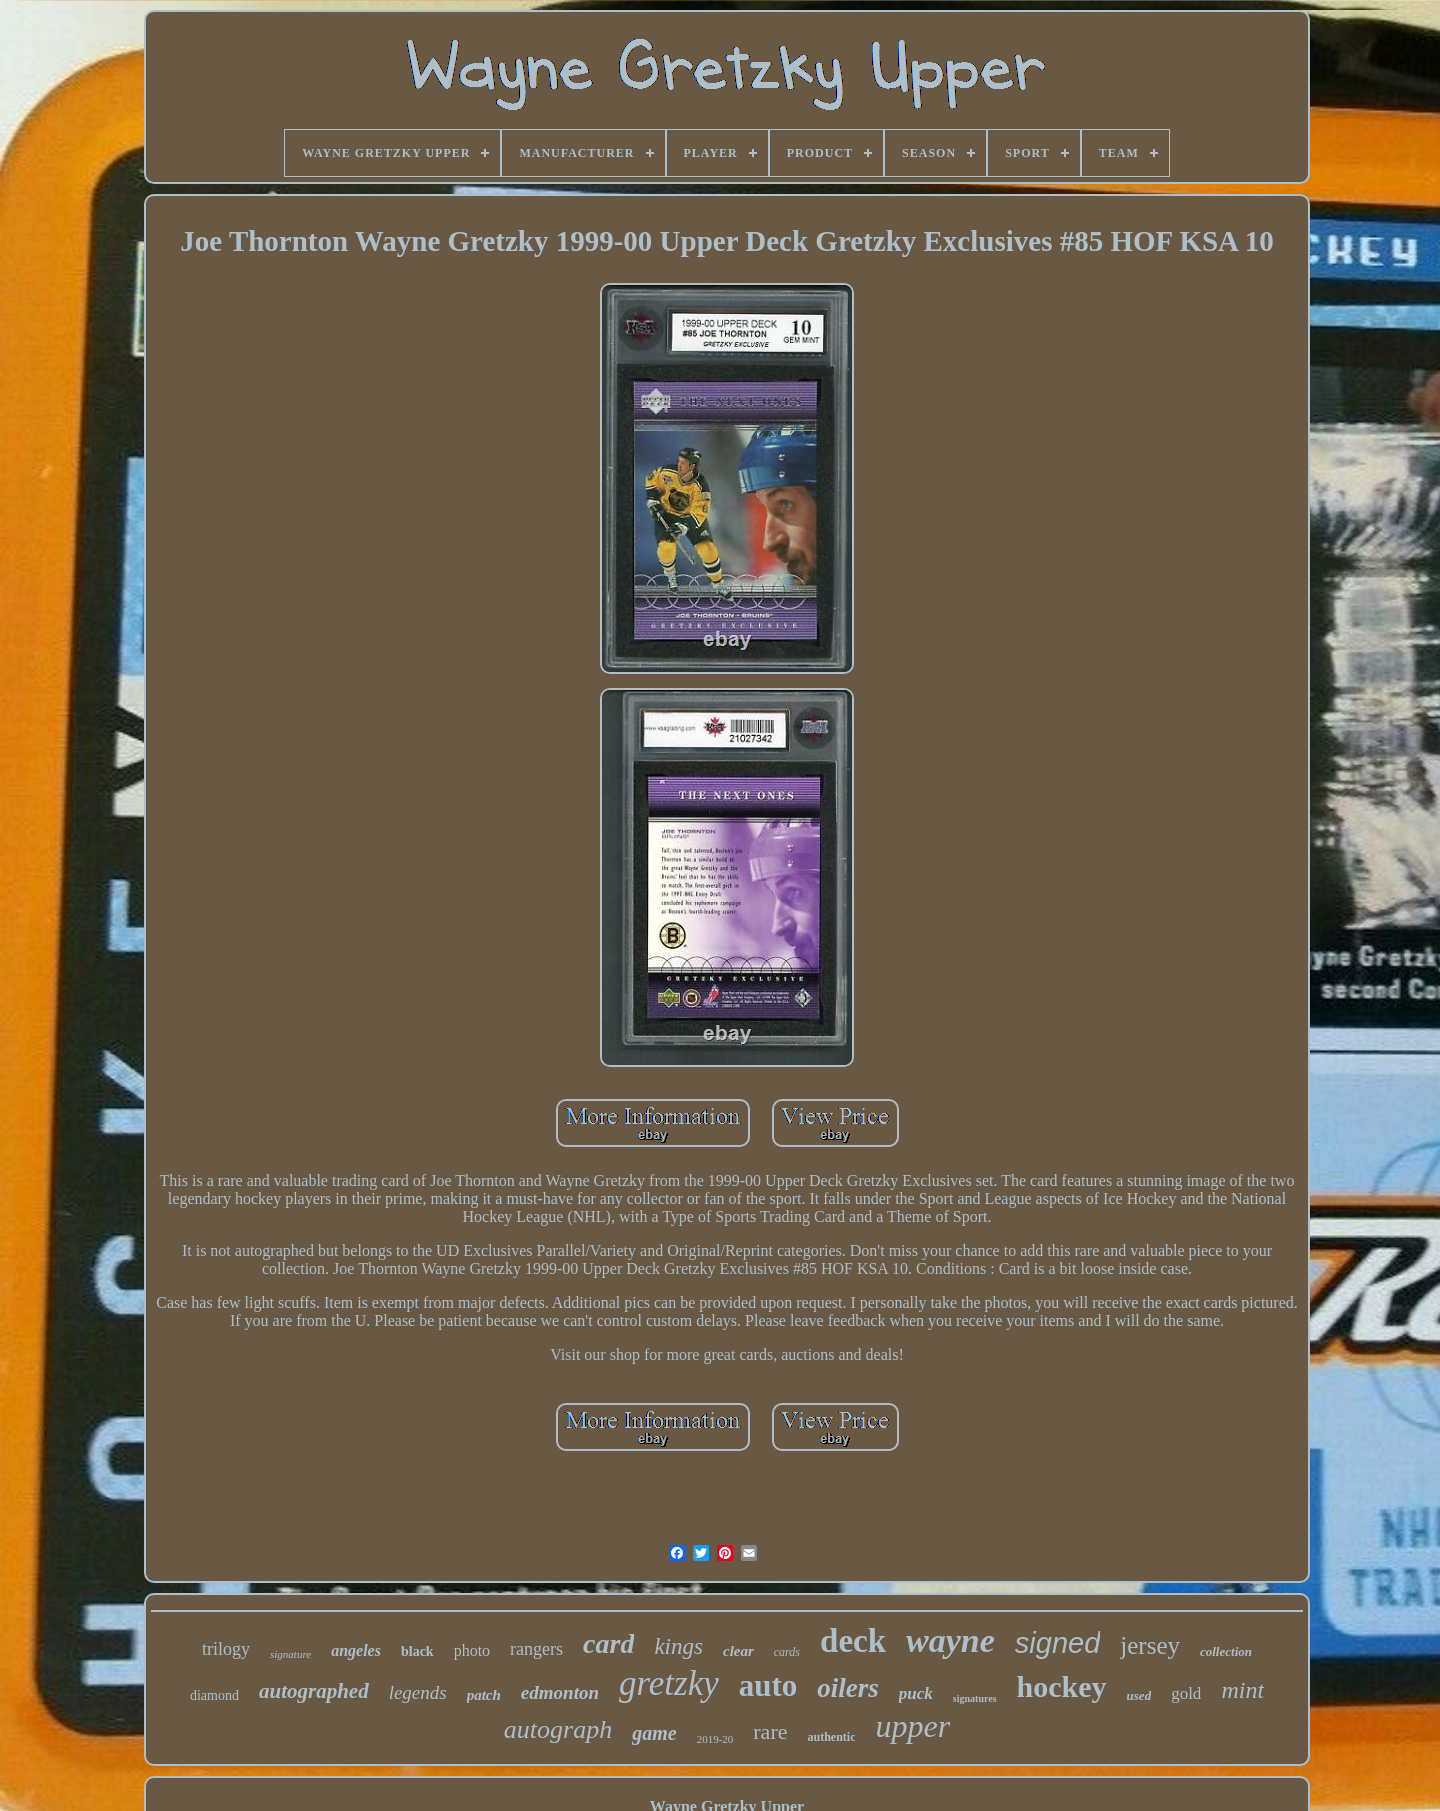 Image resolution: width=1440 pixels, height=1811 pixels. What do you see at coordinates (314, 1691) in the screenshot?
I see `autographed` at bounding box center [314, 1691].